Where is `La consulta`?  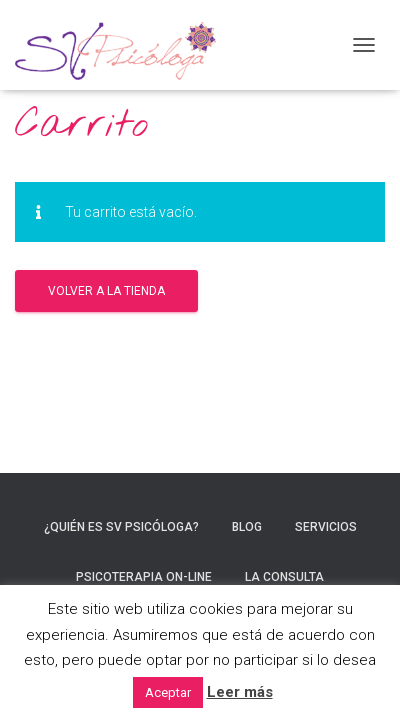
La consulta is located at coordinates (284, 577).